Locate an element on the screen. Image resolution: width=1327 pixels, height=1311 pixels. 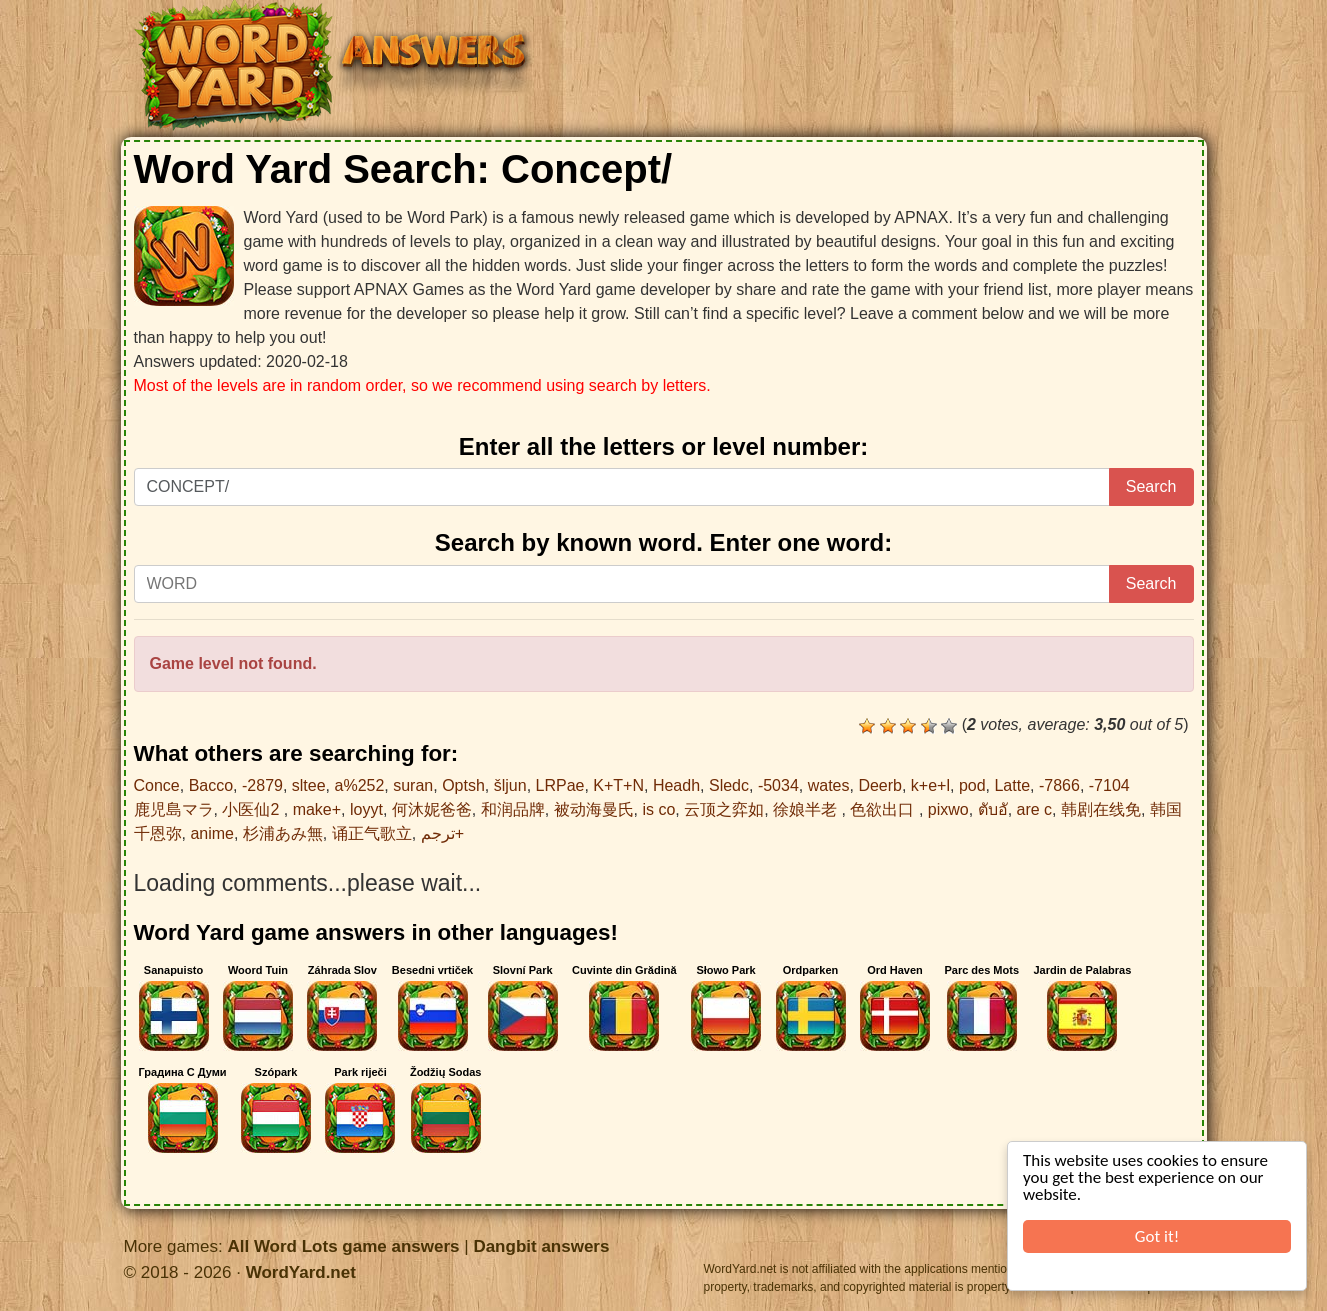
杉浦あみ無 is located at coordinates (283, 833).